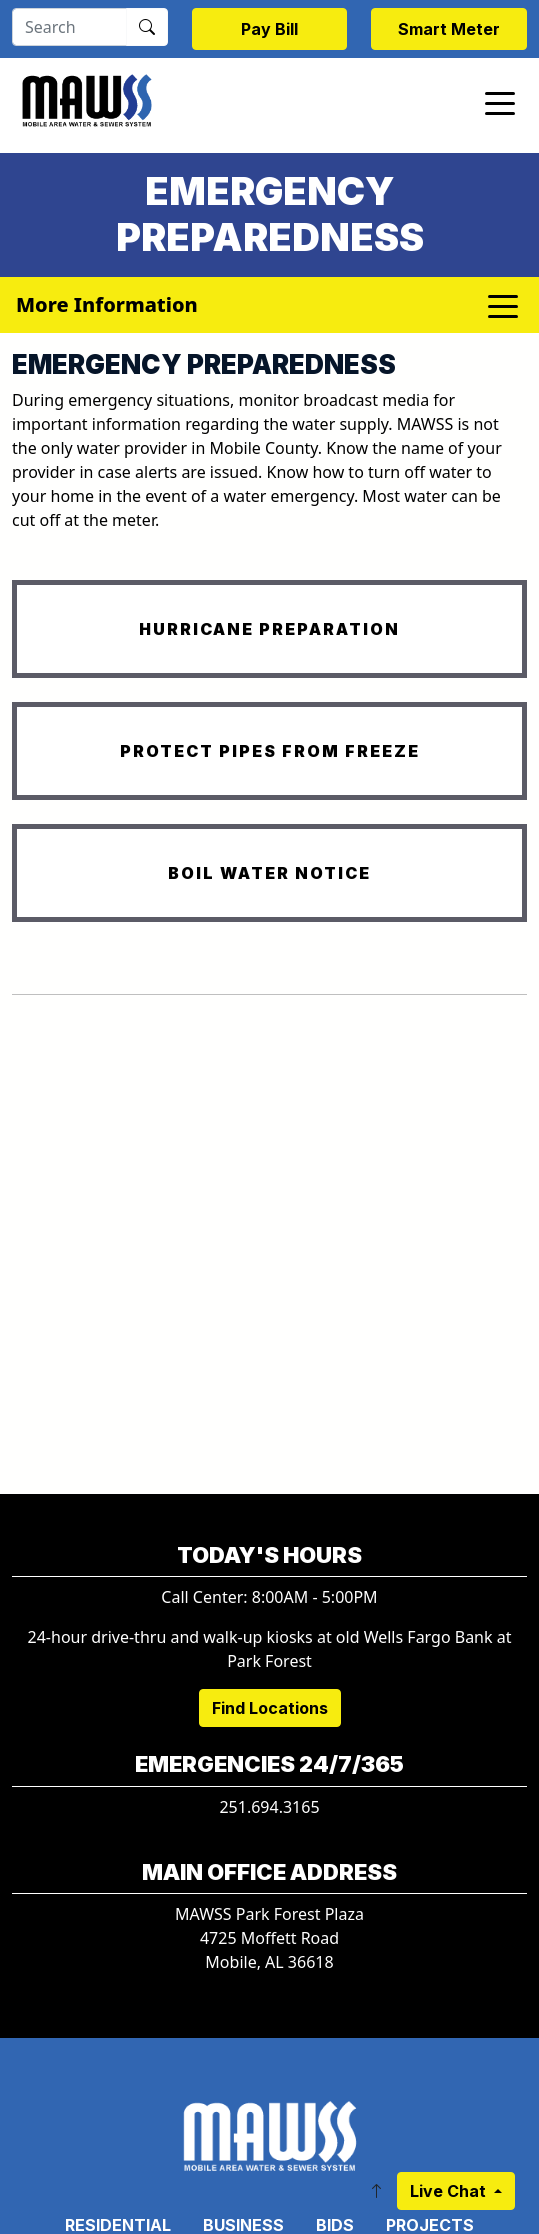  Describe the element at coordinates (269, 1807) in the screenshot. I see `251.694.3165` at that location.